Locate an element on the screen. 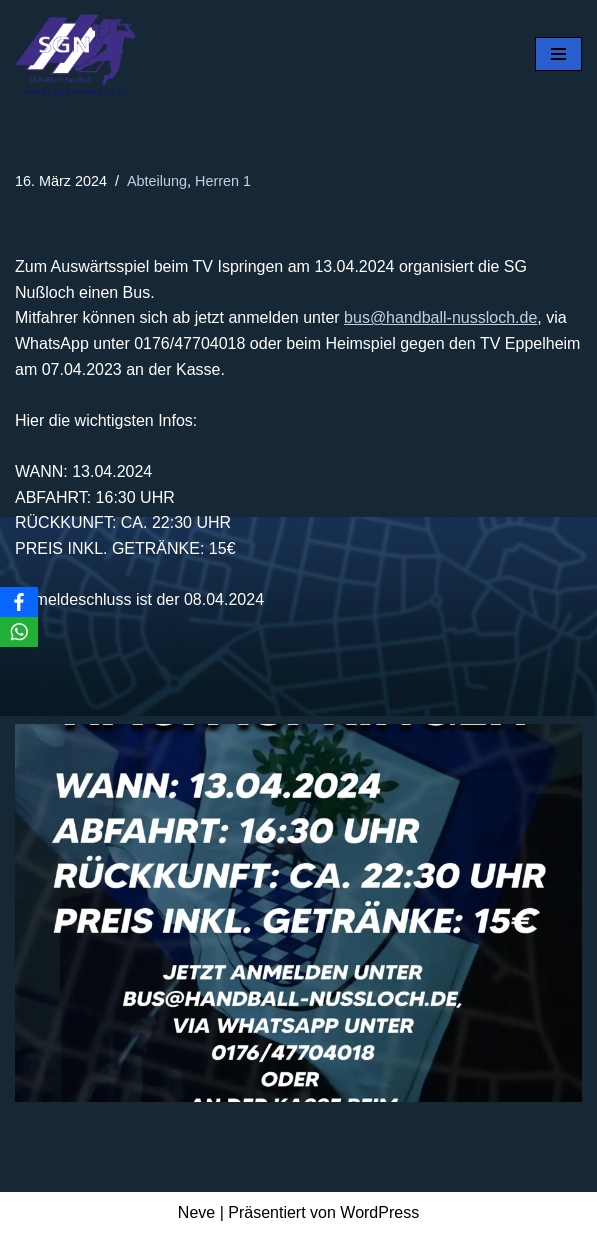 The height and width of the screenshot is (1233, 597). WordPress is located at coordinates (379, 1212).